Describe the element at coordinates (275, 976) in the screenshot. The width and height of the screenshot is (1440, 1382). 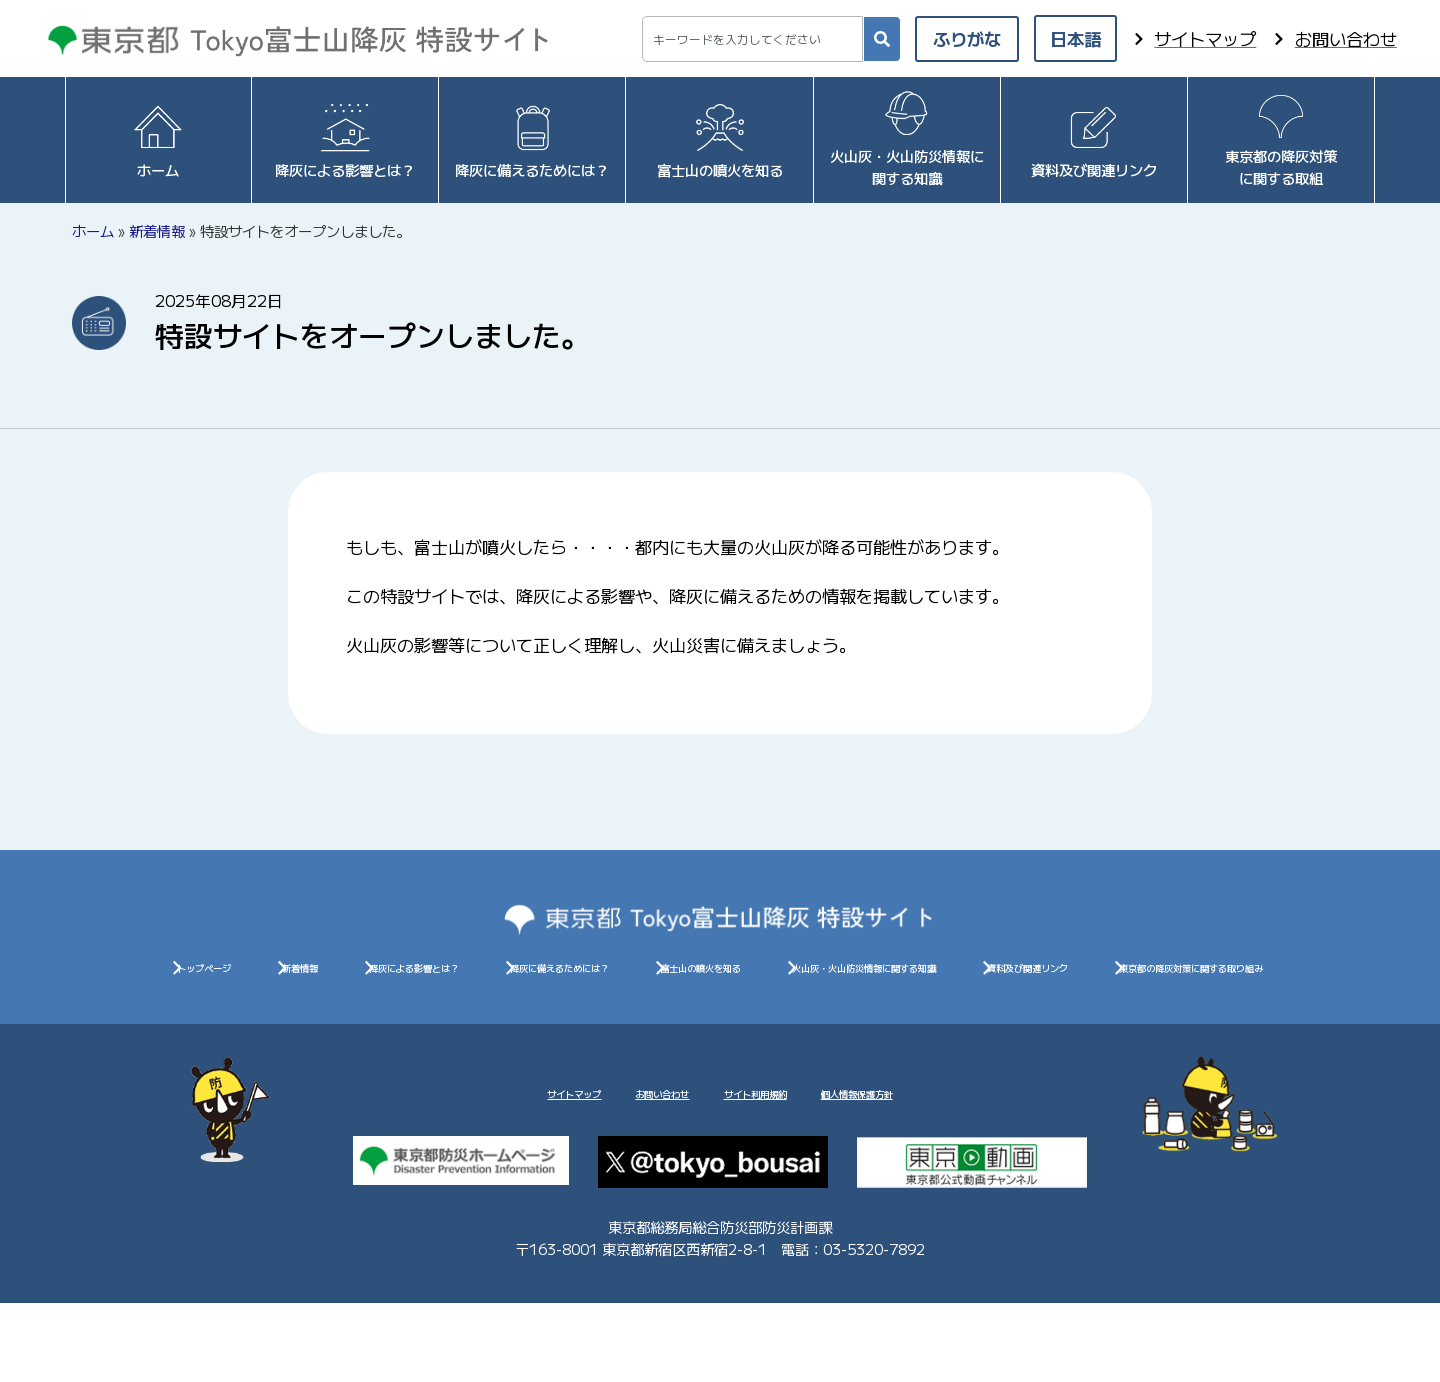
I see `トップページ` at that location.